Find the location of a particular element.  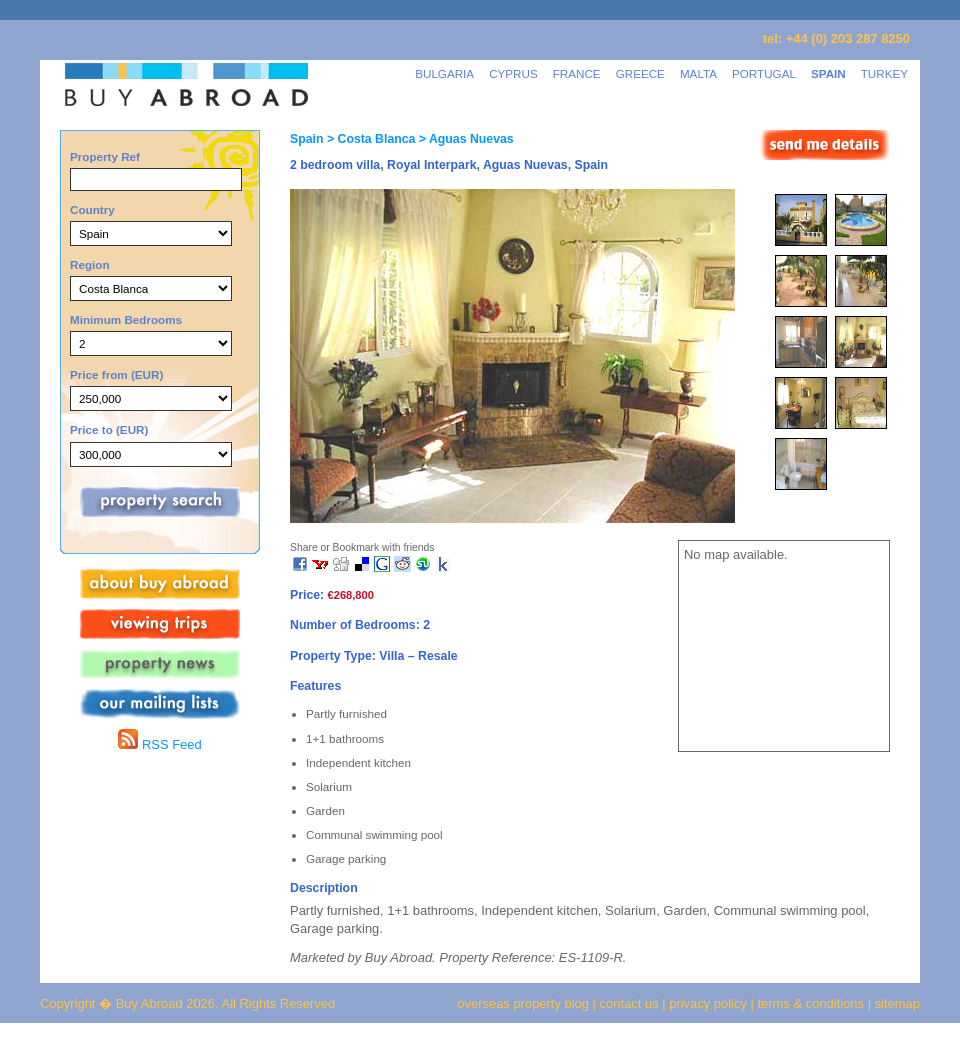

contact us is located at coordinates (629, 1003).